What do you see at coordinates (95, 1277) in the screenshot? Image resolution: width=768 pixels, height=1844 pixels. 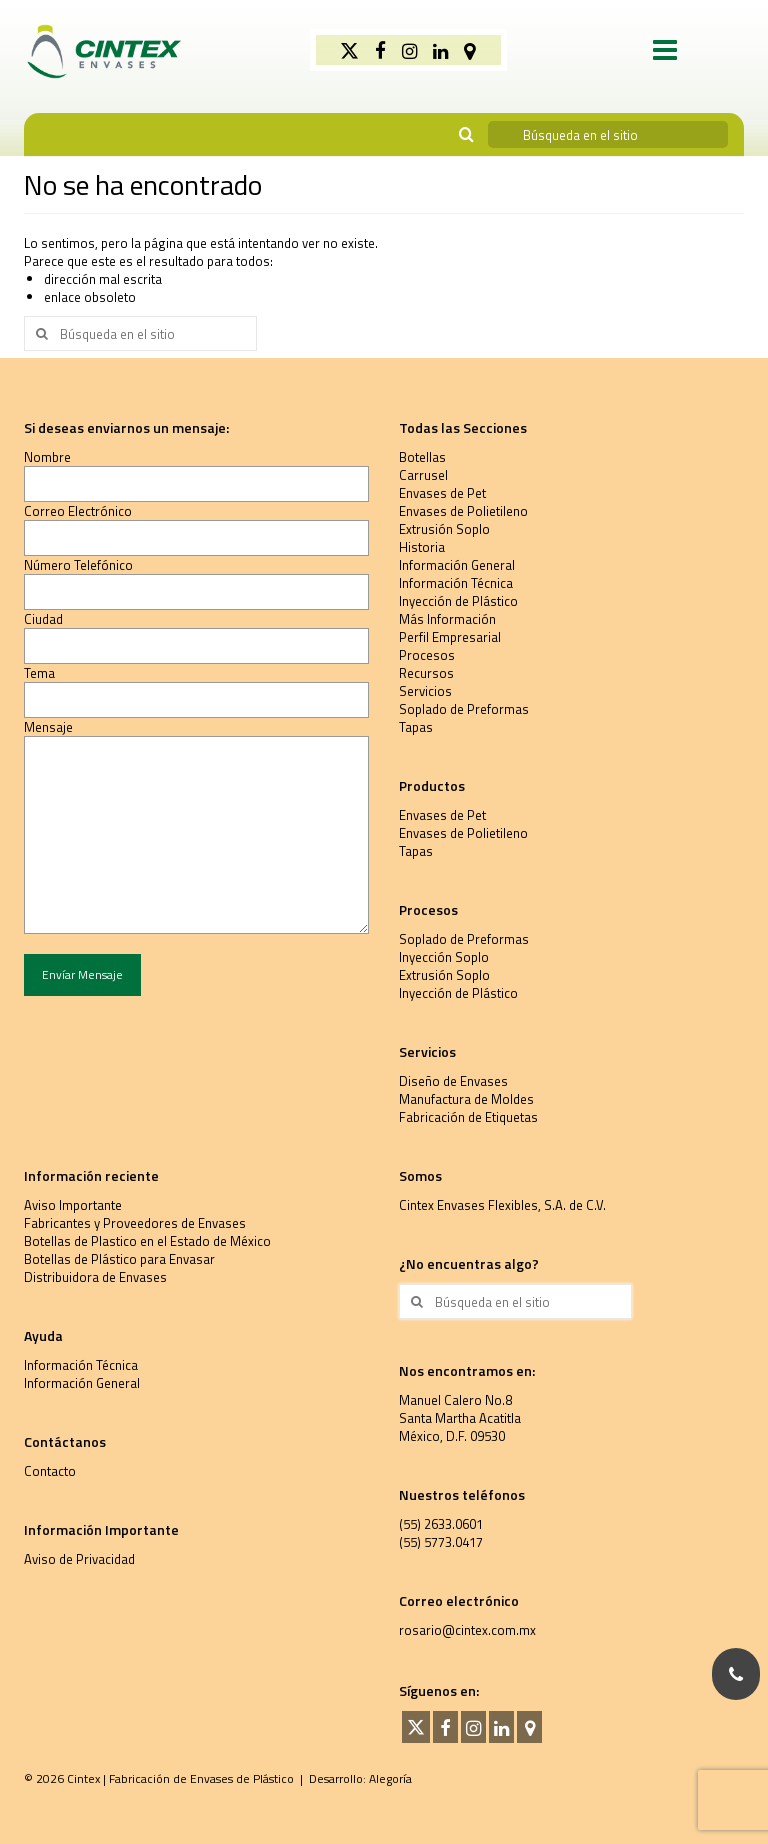 I see `Distribuidora de Envases` at bounding box center [95, 1277].